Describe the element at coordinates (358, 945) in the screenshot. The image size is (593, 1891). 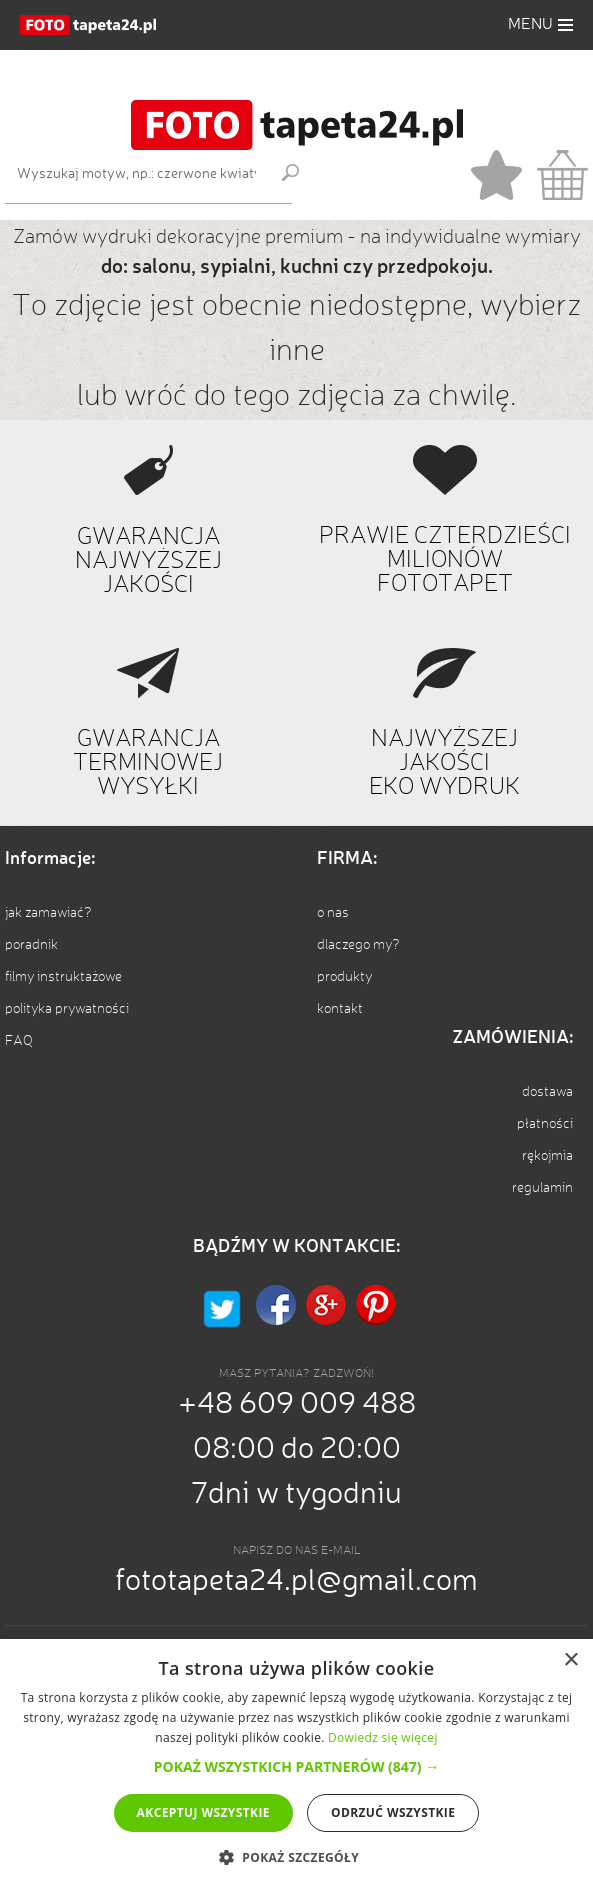
I see `dlaczego my?` at that location.